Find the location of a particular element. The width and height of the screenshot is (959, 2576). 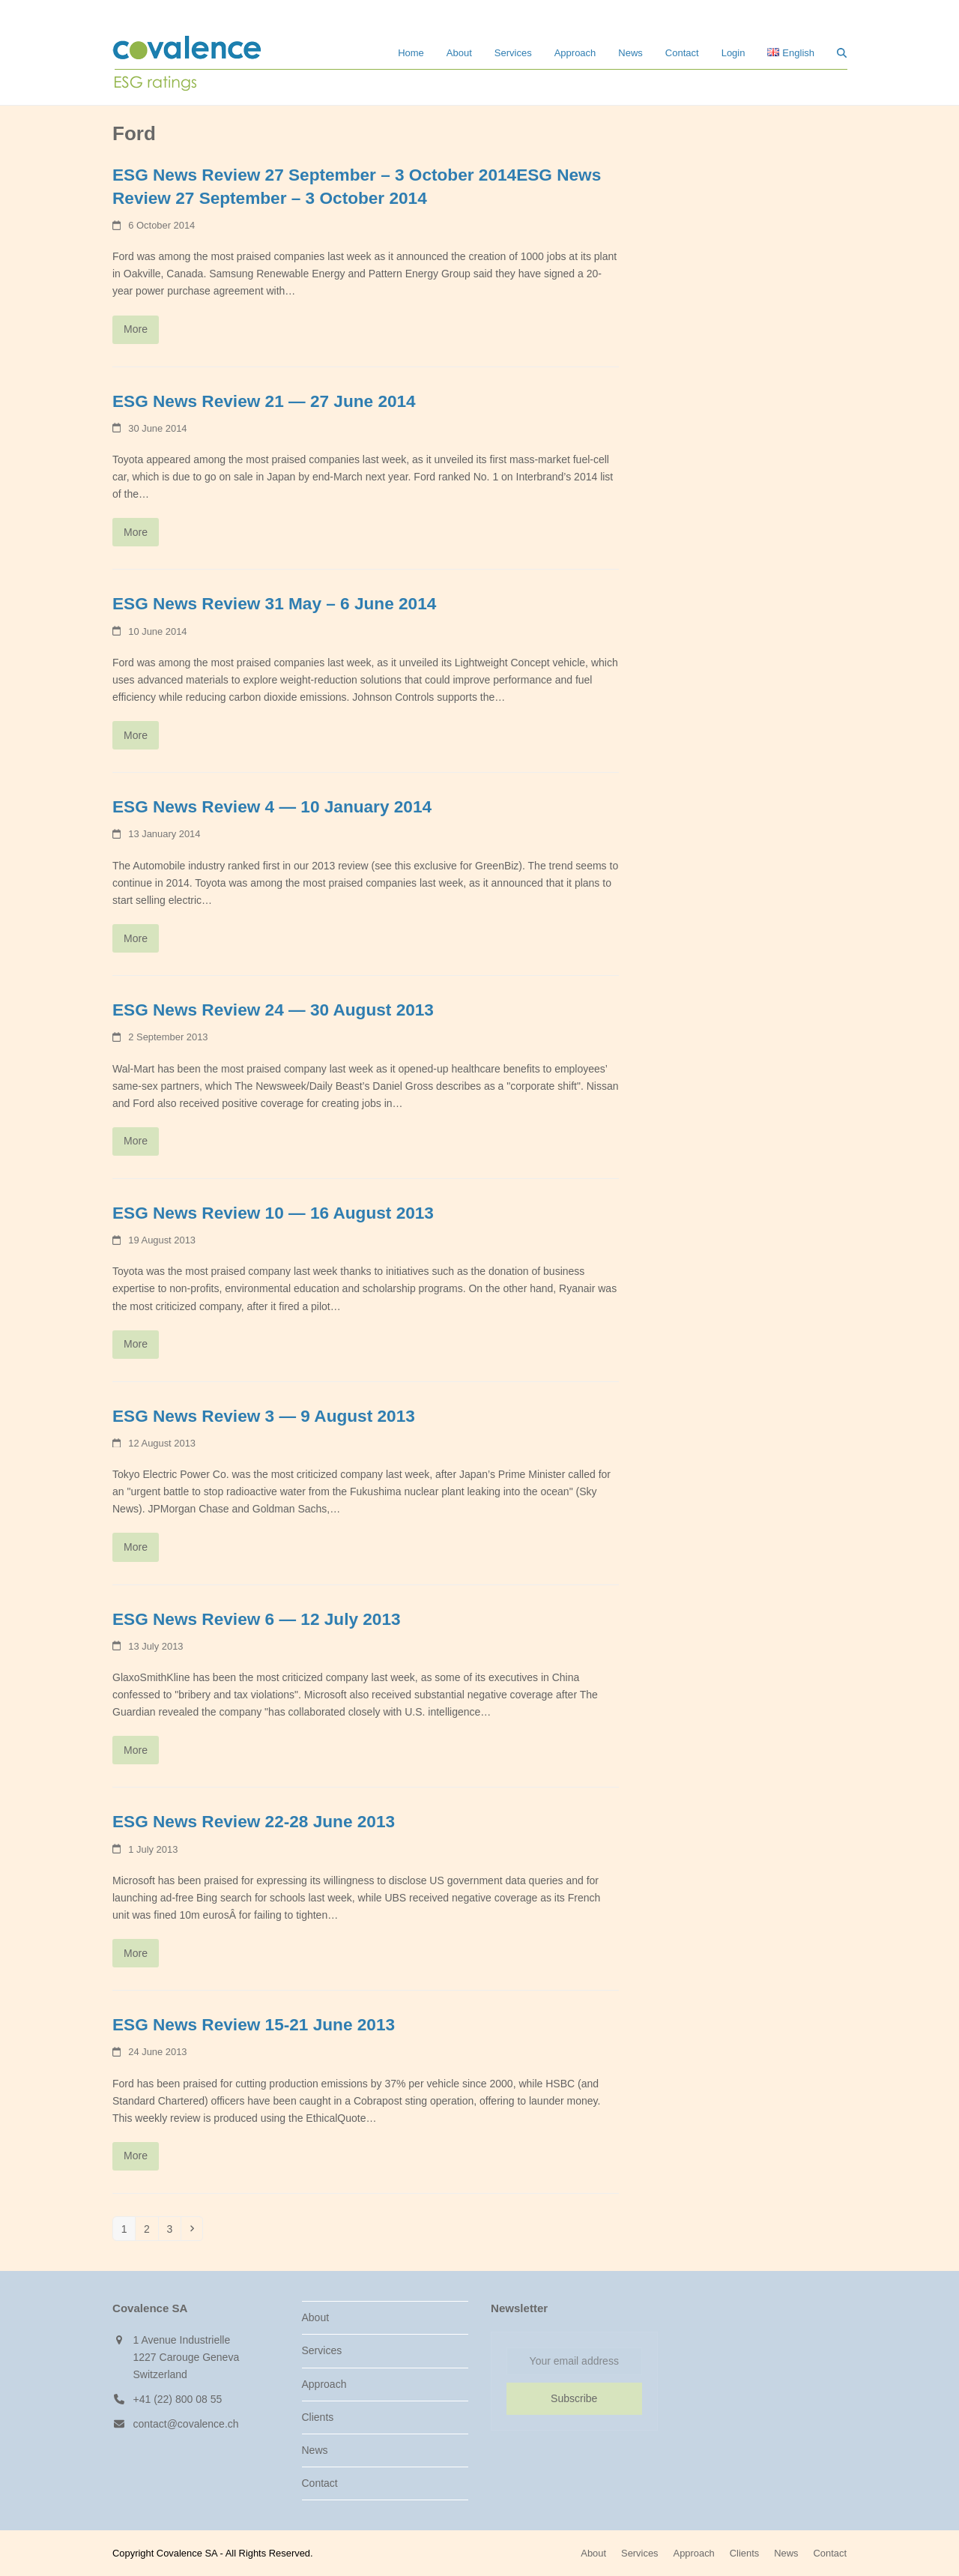

ESG News Review 31 May – 6 June 2014 is located at coordinates (274, 603).